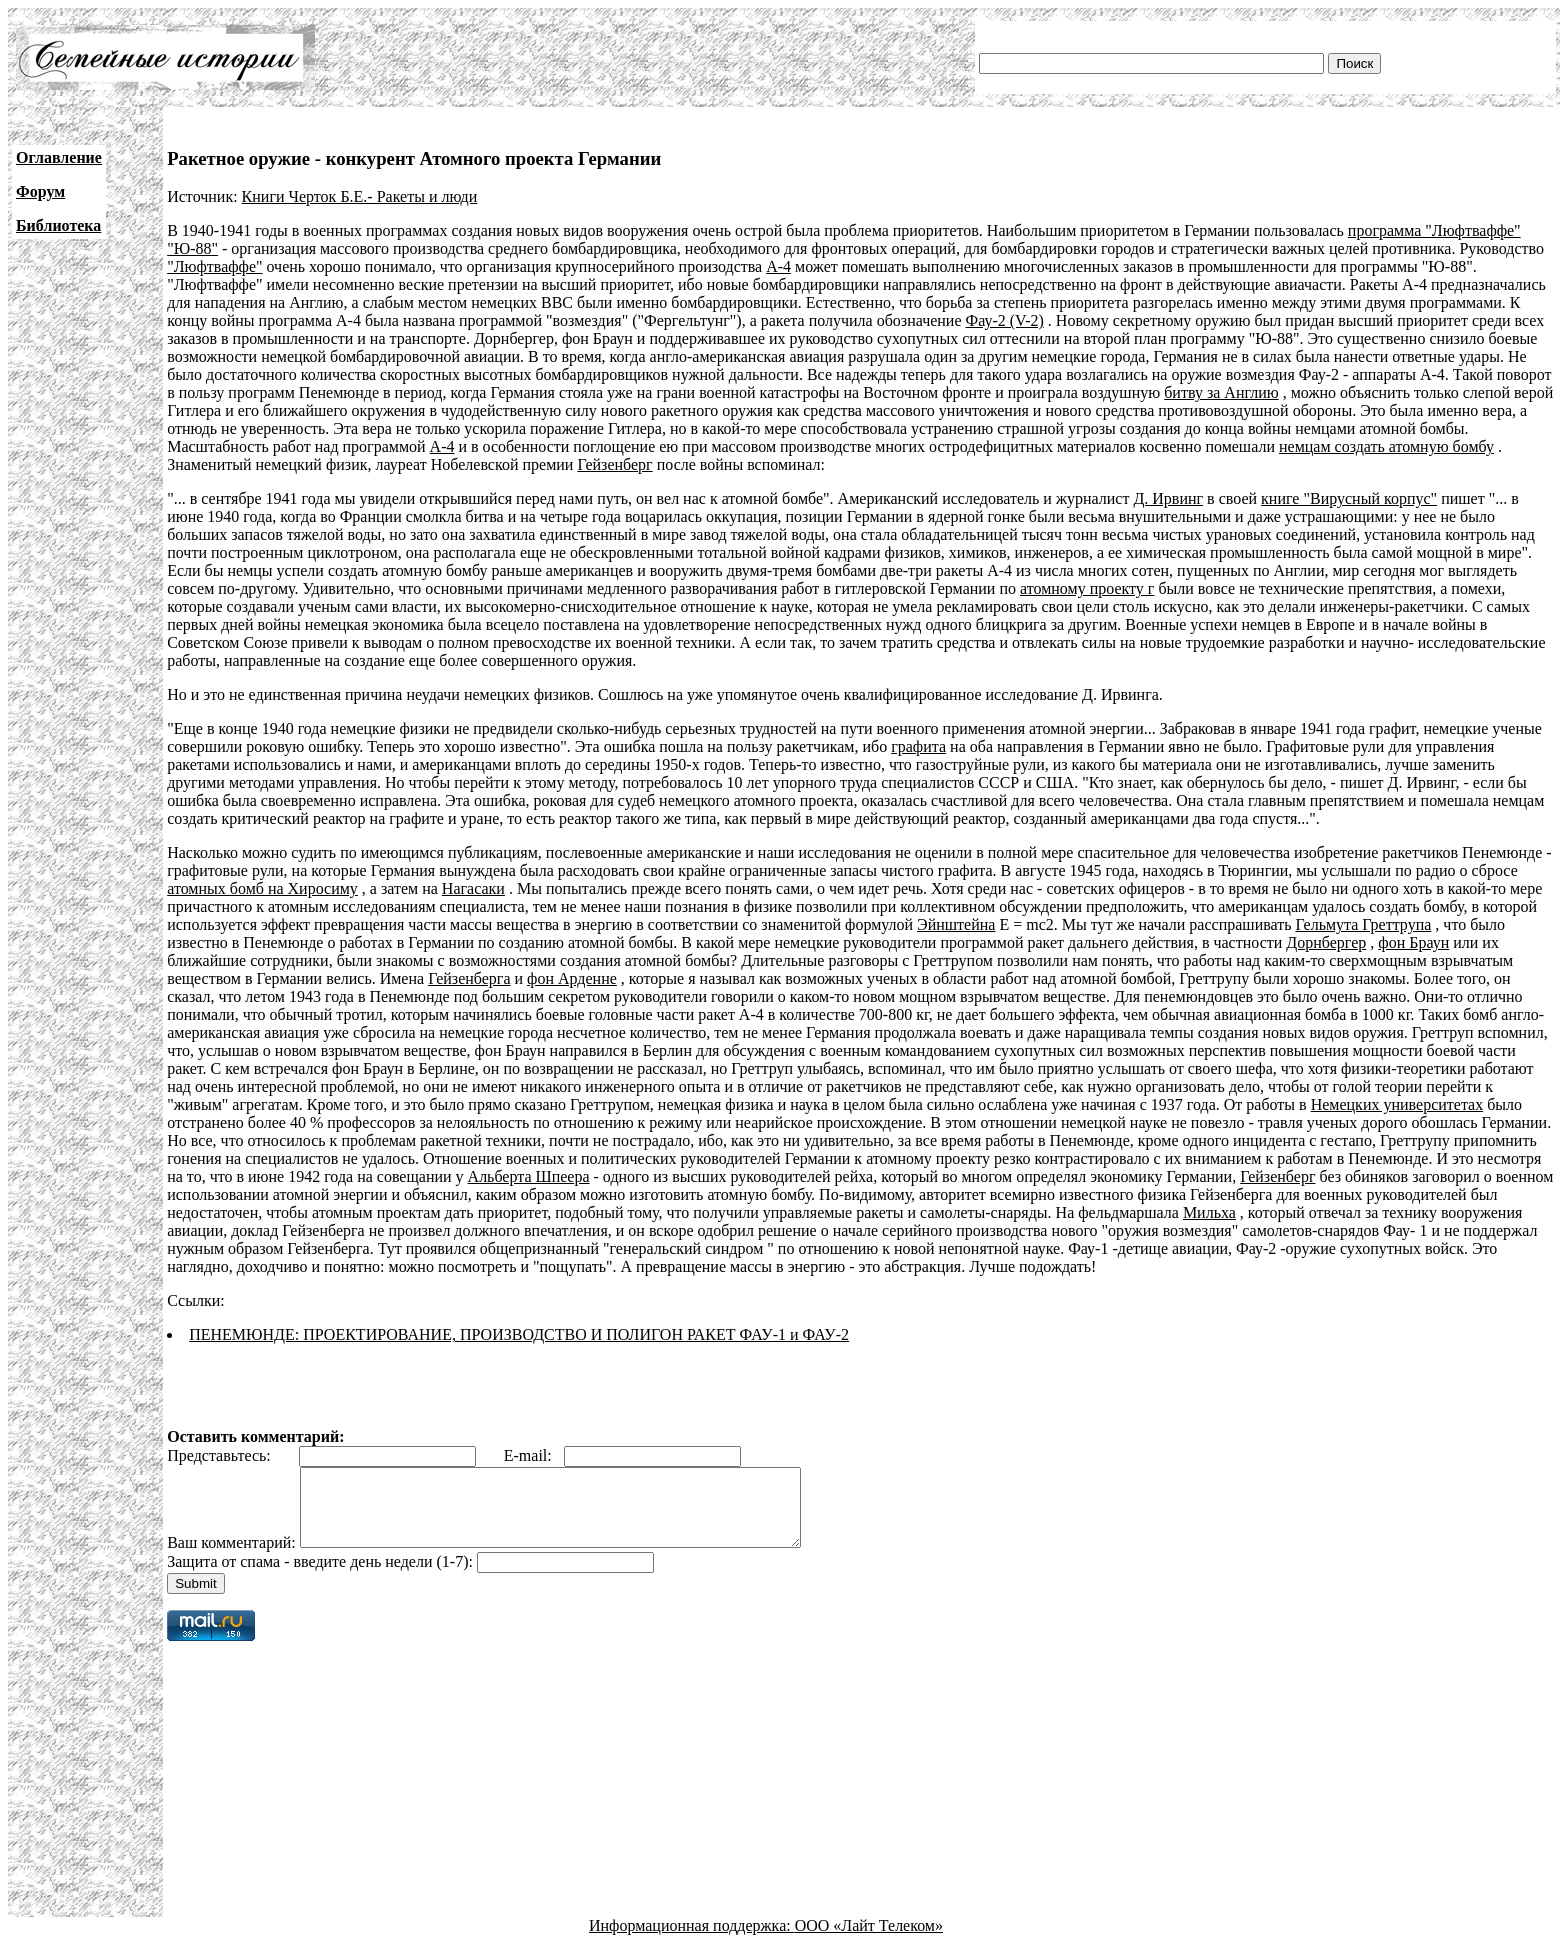  What do you see at coordinates (473, 888) in the screenshot?
I see `Нагасаки` at bounding box center [473, 888].